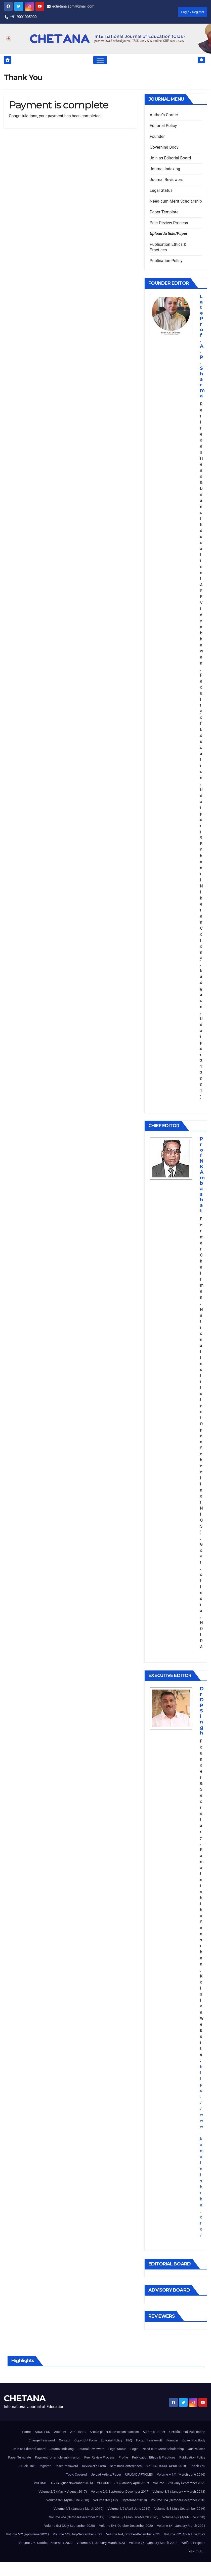 Image resolution: width=211 pixels, height=2576 pixels. I want to click on Journal Indexing, so click(165, 168).